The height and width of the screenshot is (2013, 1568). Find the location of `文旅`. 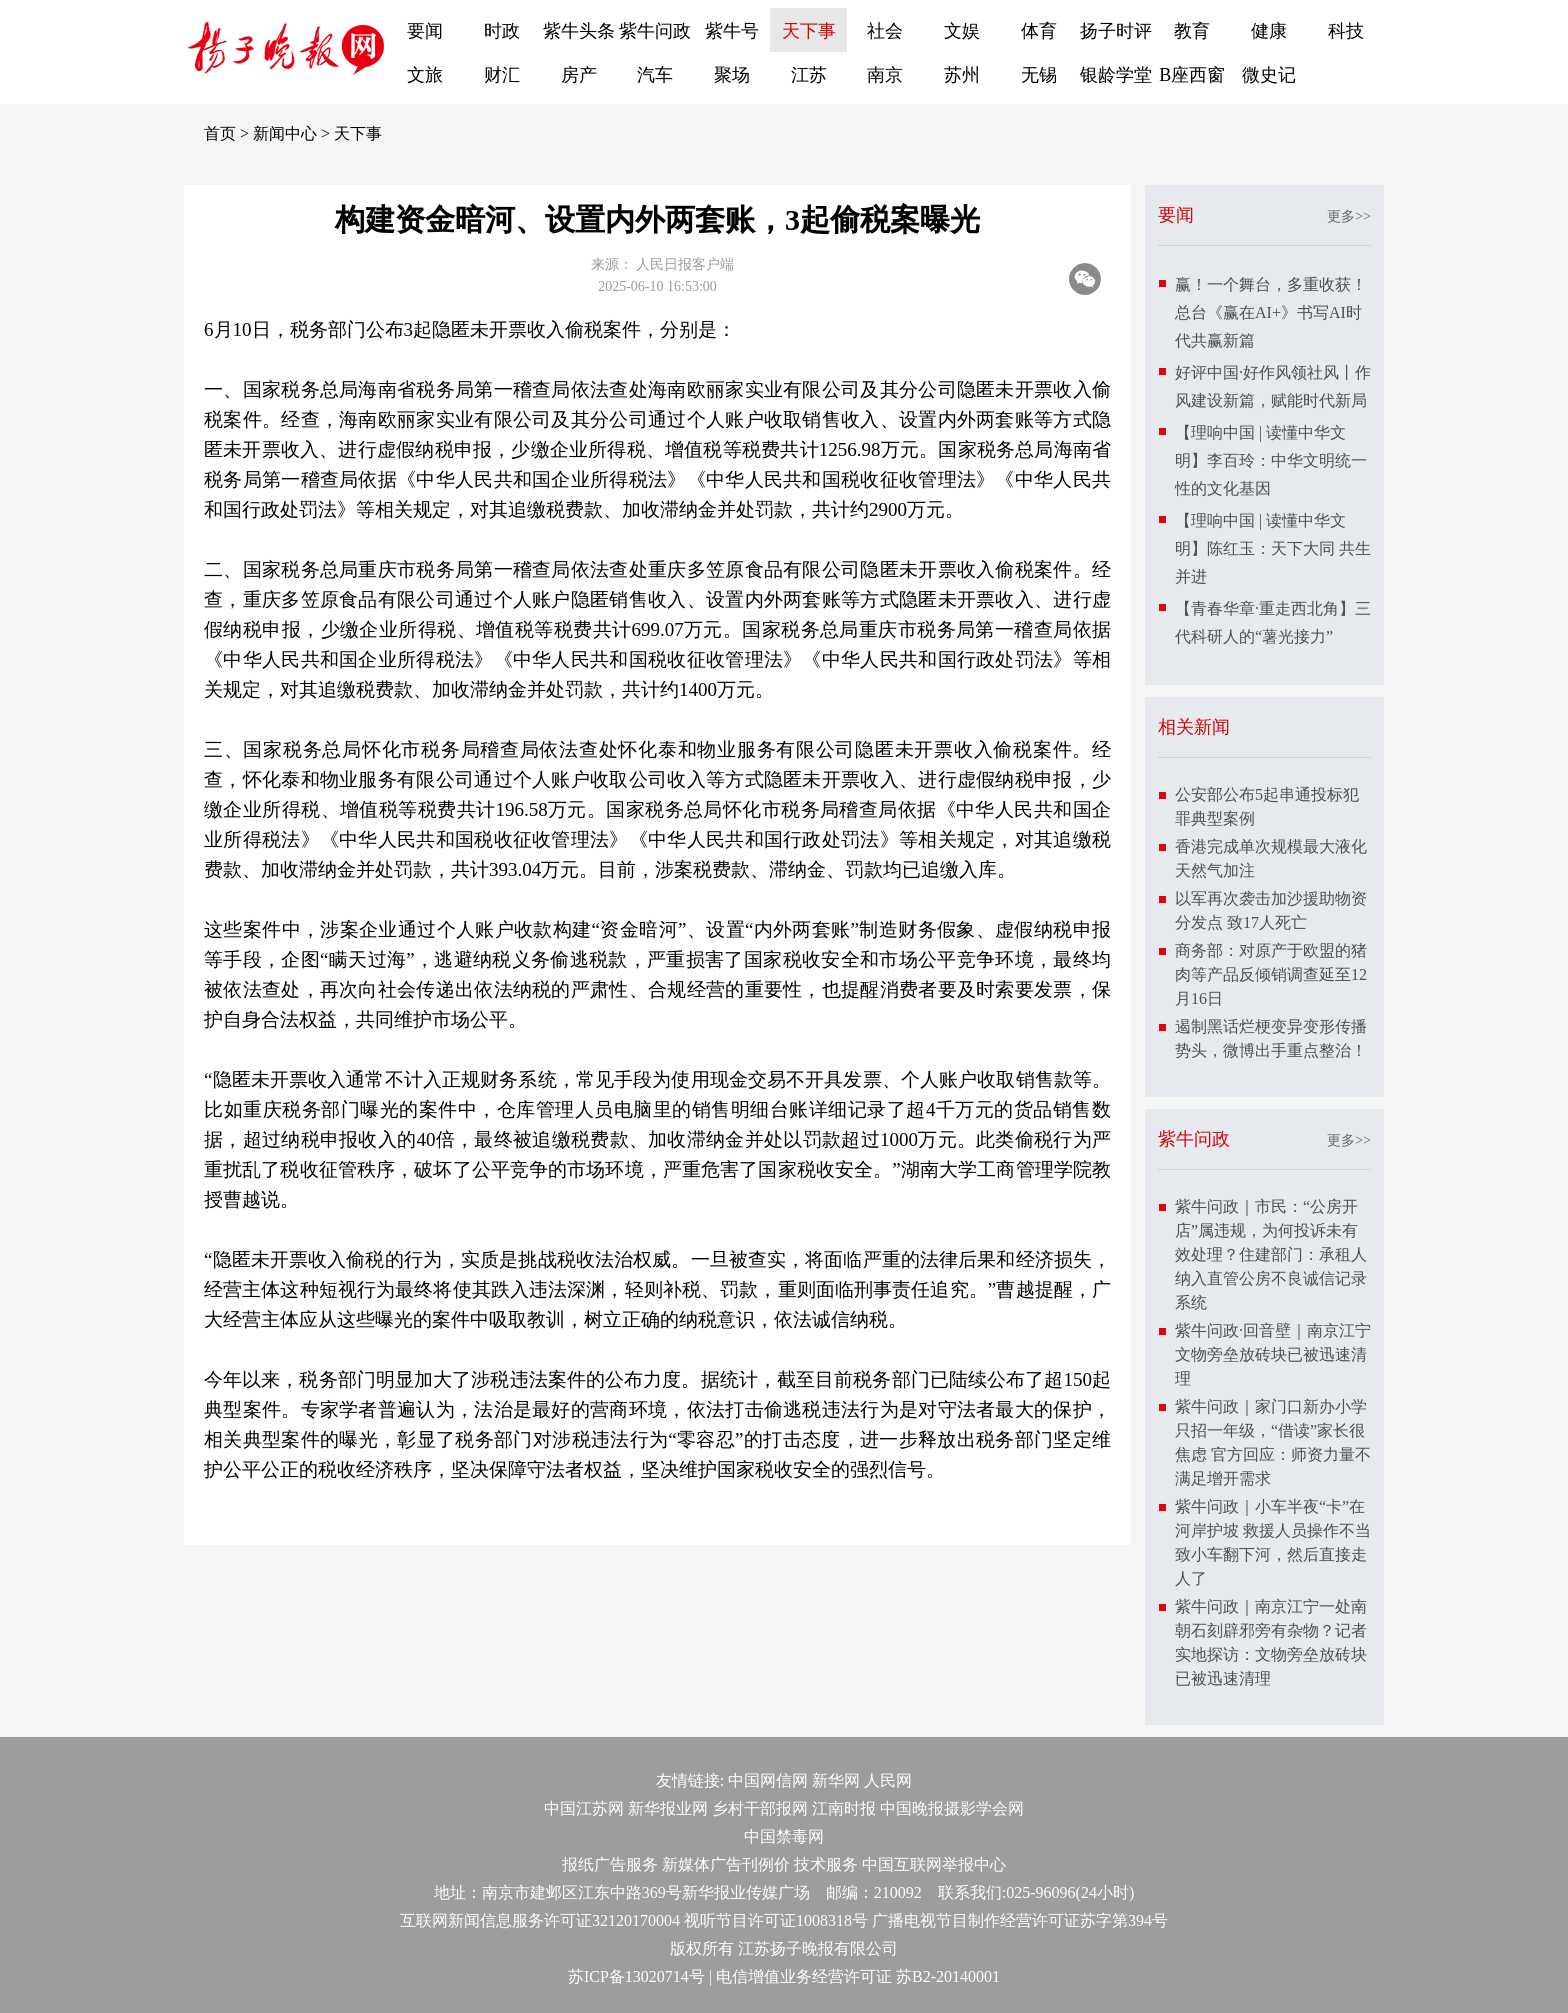

文旅 is located at coordinates (425, 75).